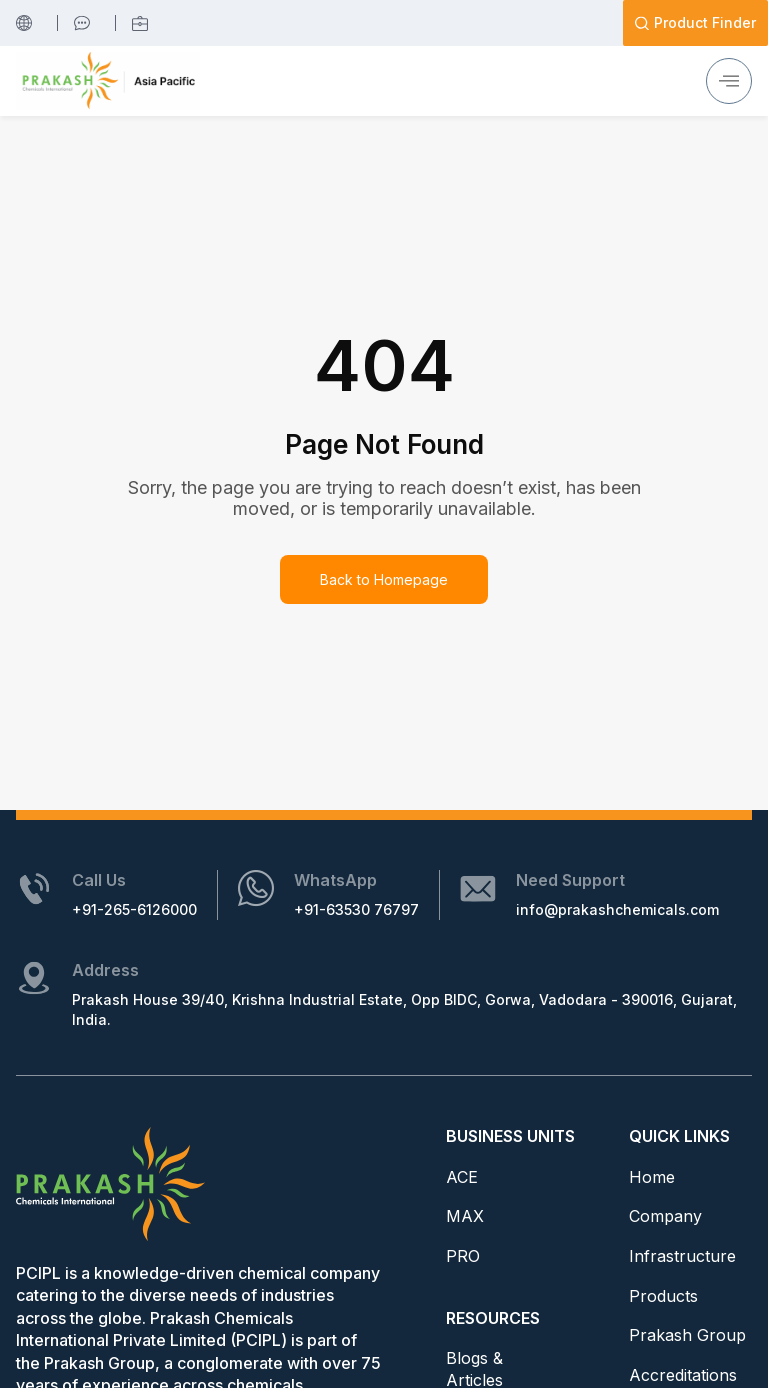 This screenshot has height=1388, width=768. Describe the element at coordinates (134, 909) in the screenshot. I see `+91-265-6126000` at that location.